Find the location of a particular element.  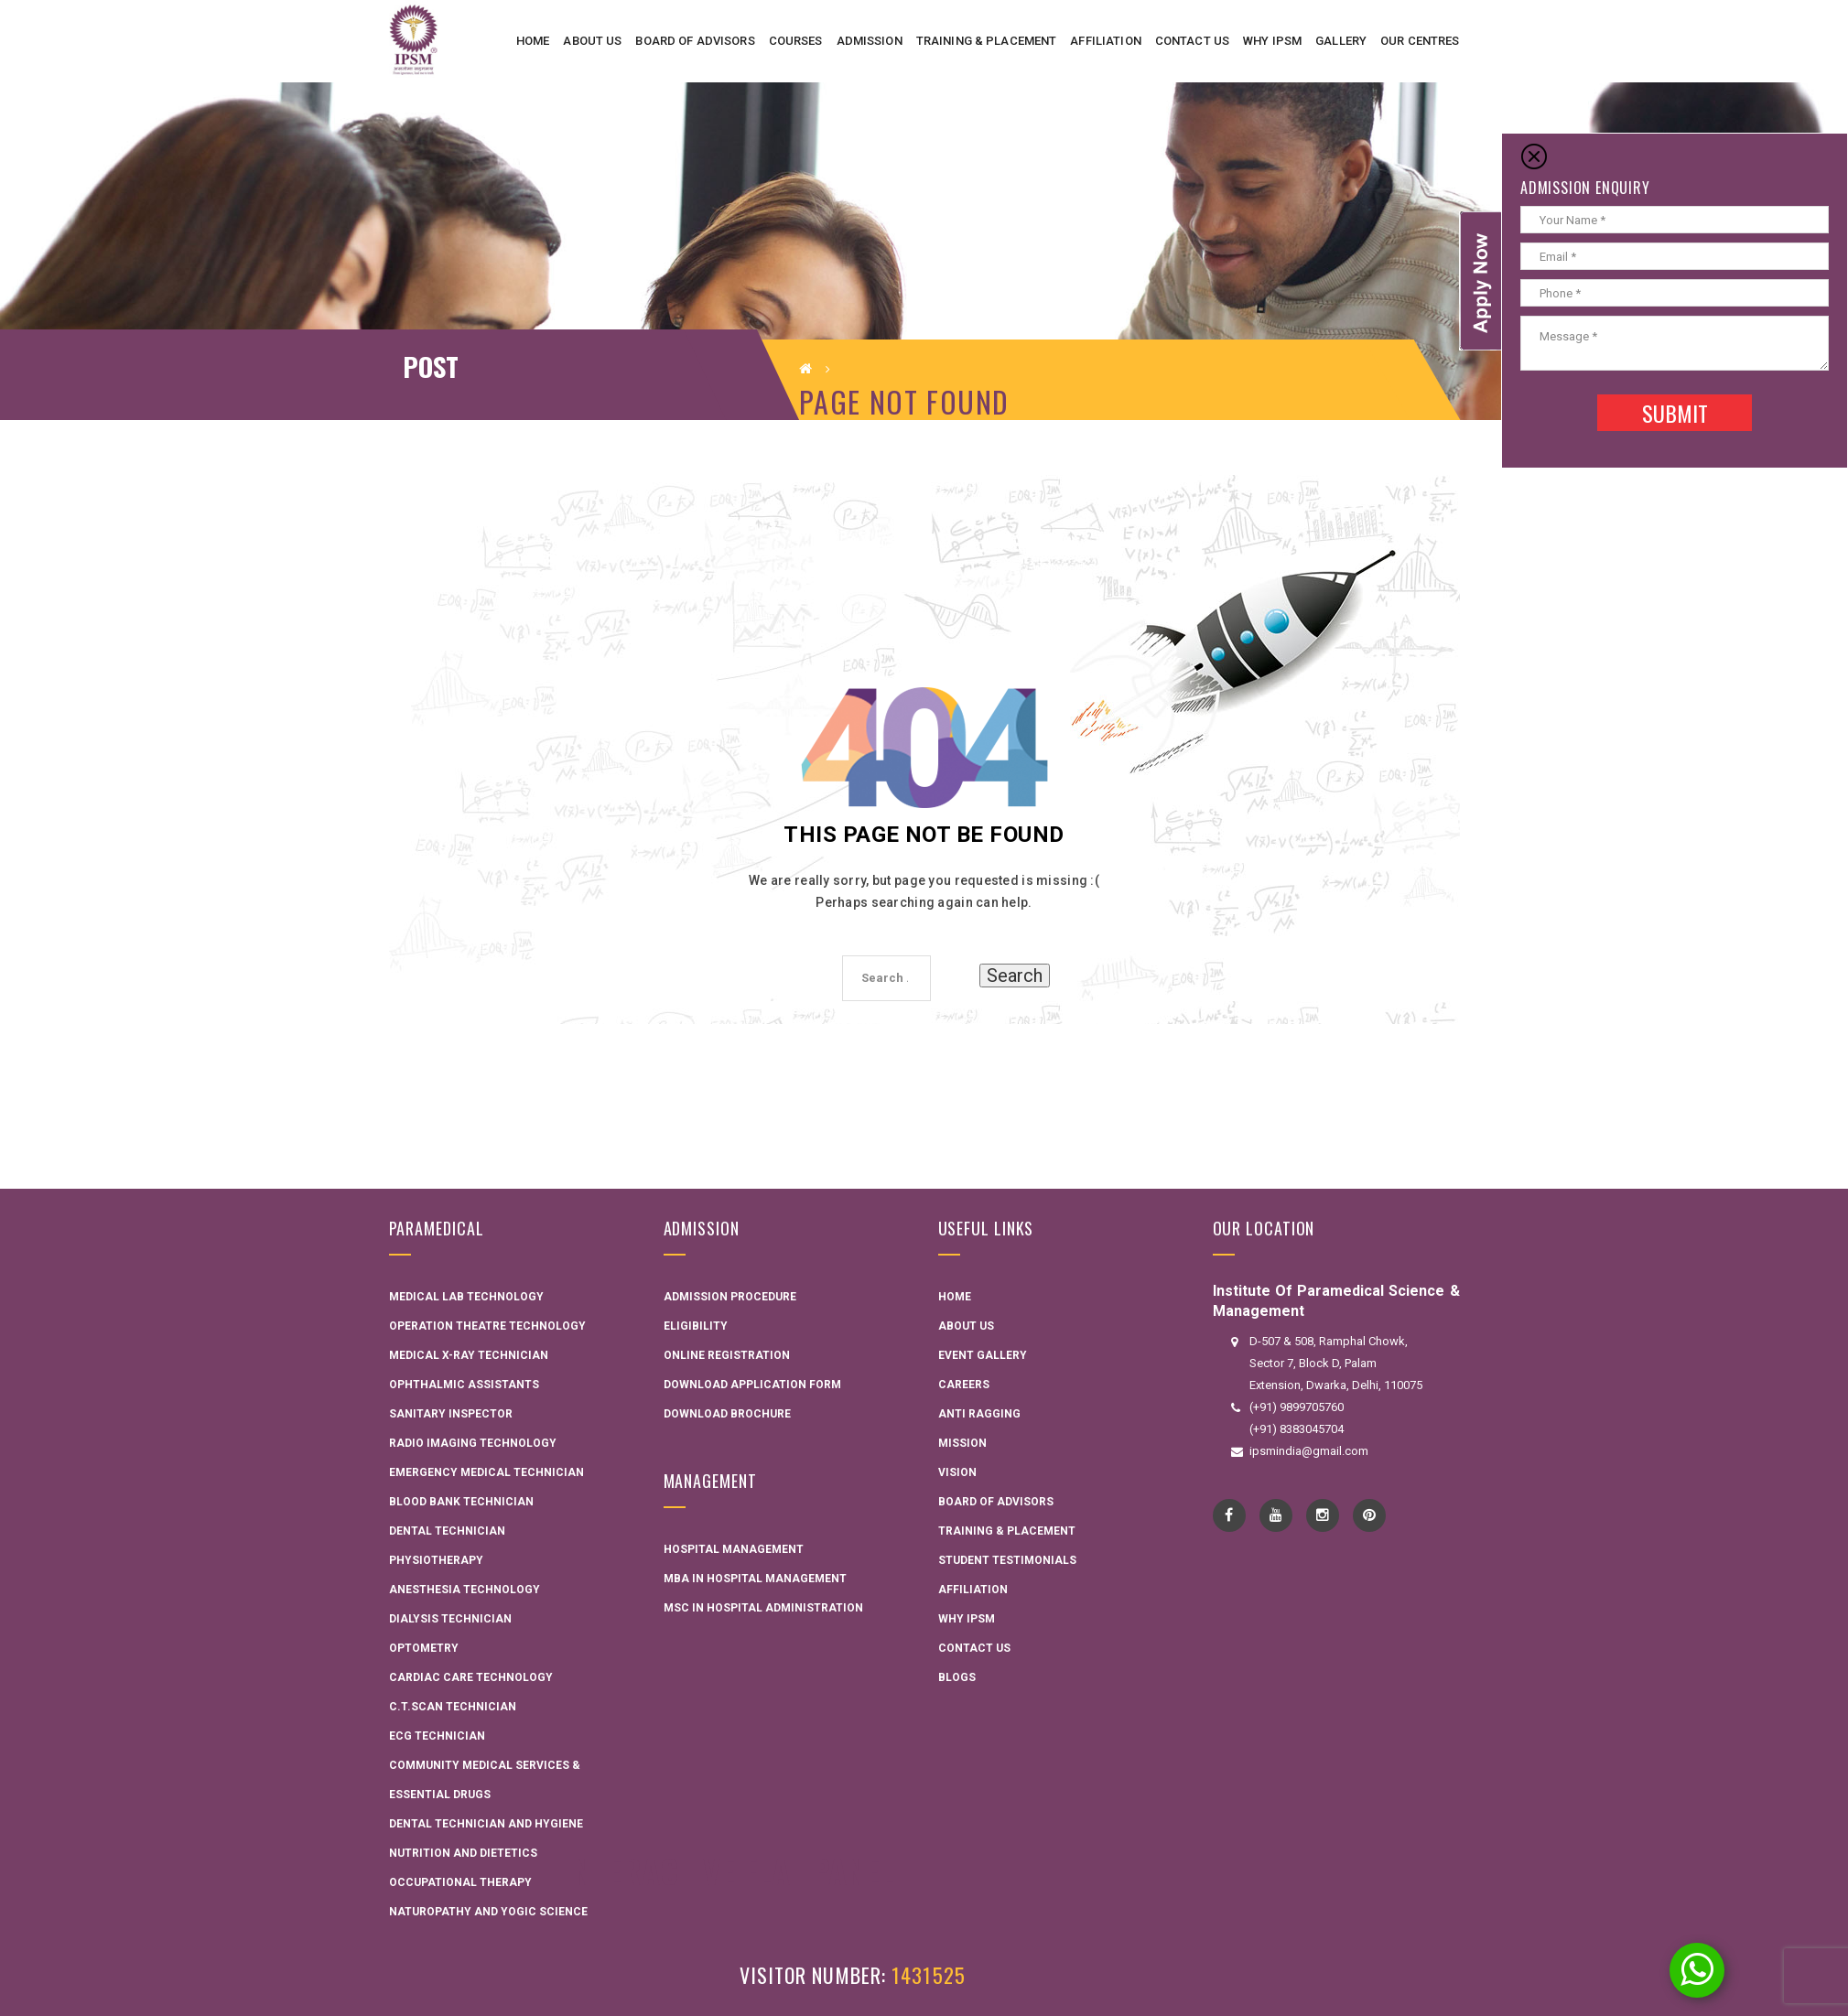

Hospital Management is located at coordinates (734, 1549).